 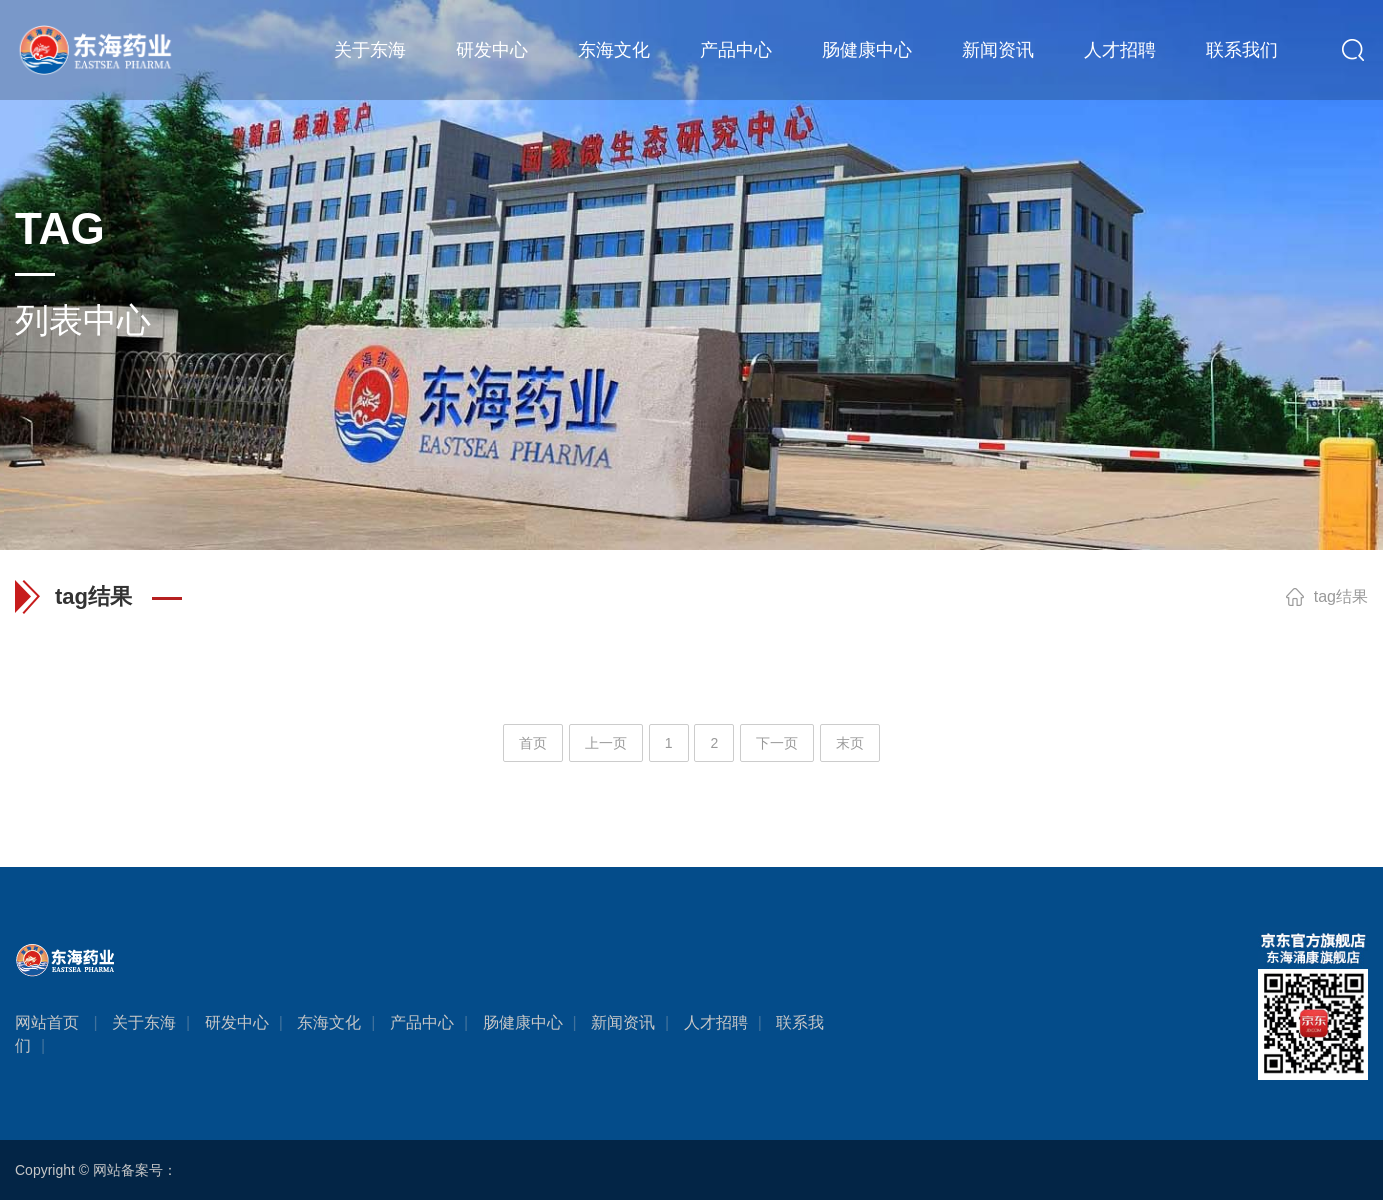 I want to click on 联系我们, so click(x=1242, y=50).